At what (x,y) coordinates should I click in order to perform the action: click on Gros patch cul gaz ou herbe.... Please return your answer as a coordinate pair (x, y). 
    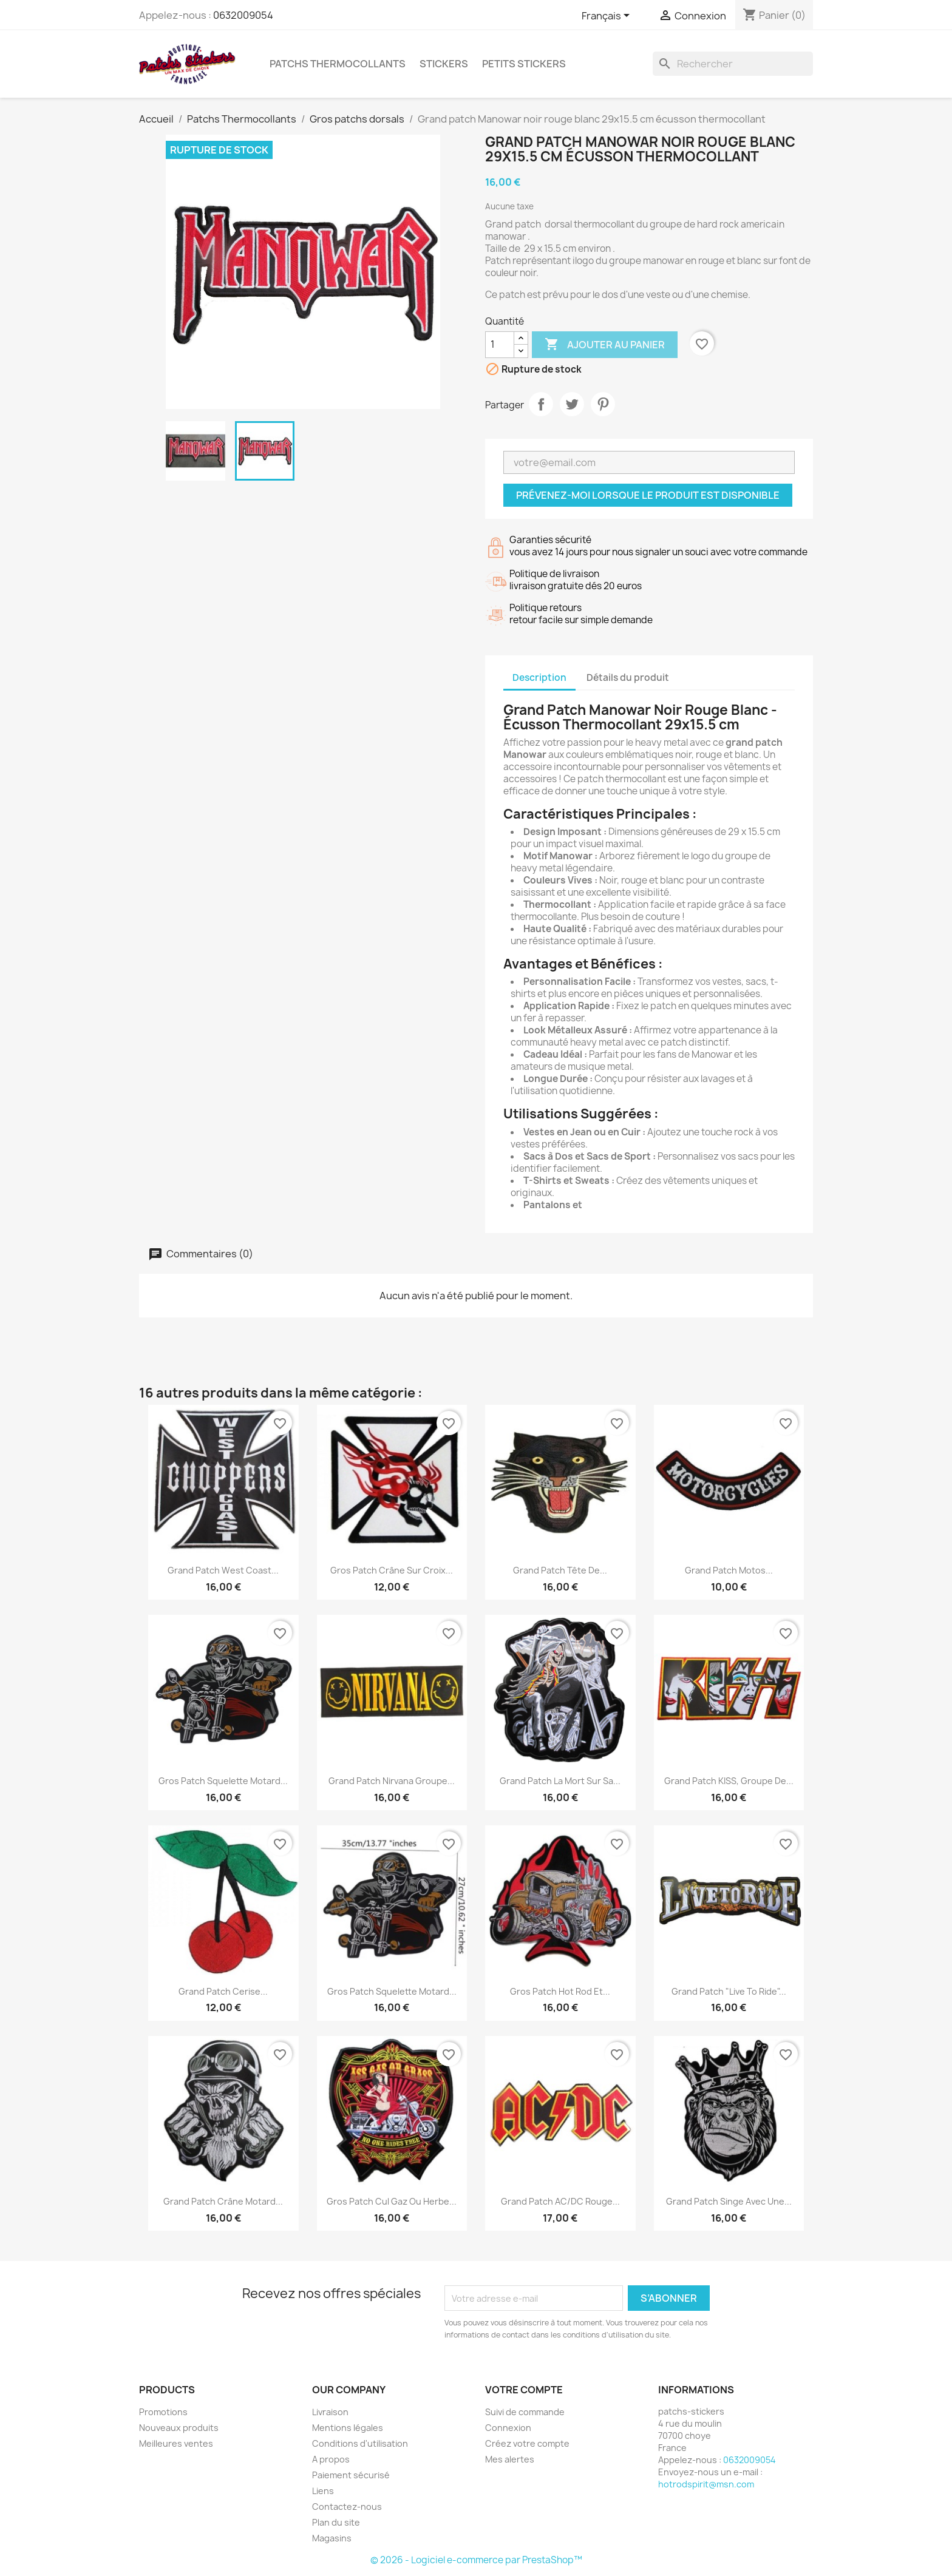
    Looking at the image, I should click on (392, 2201).